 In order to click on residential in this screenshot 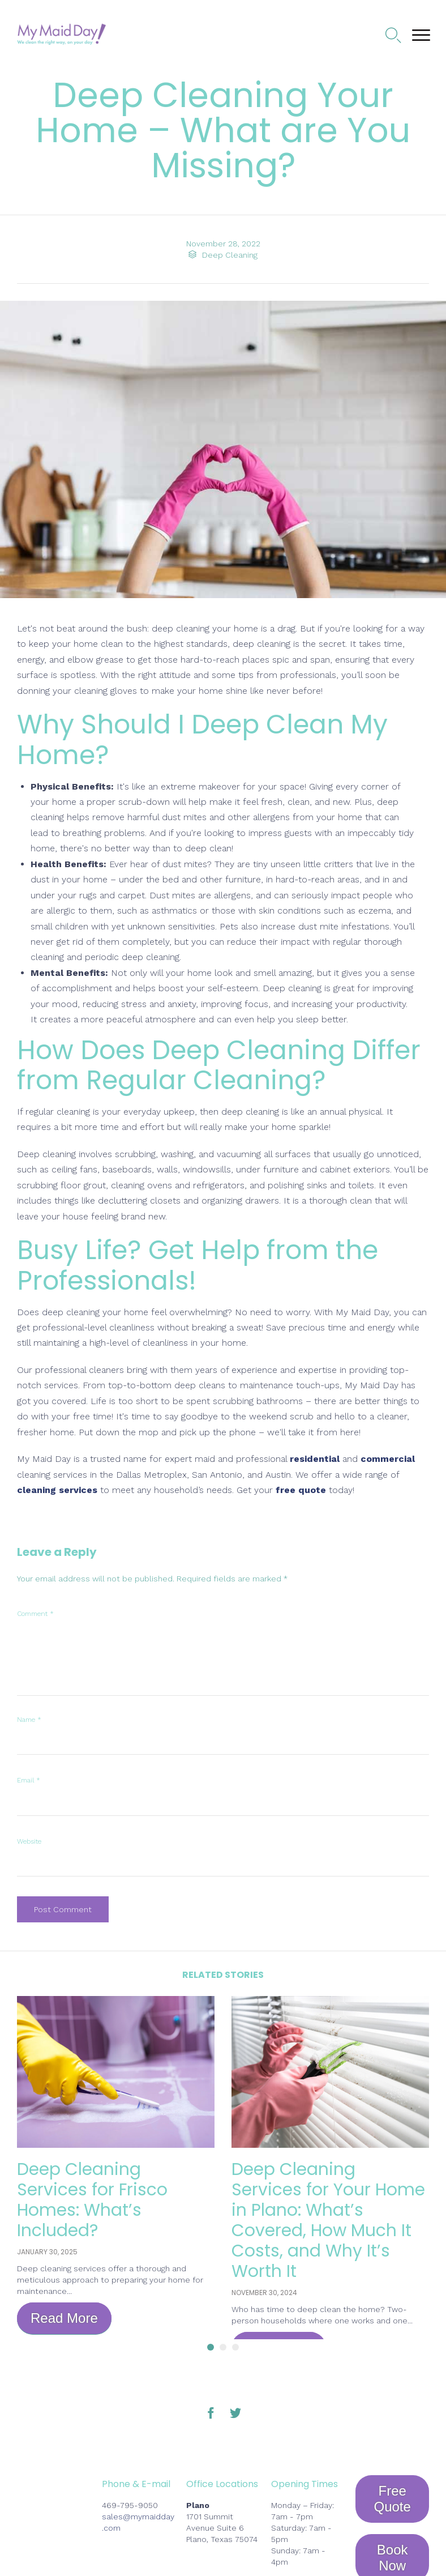, I will do `click(315, 1458)`.